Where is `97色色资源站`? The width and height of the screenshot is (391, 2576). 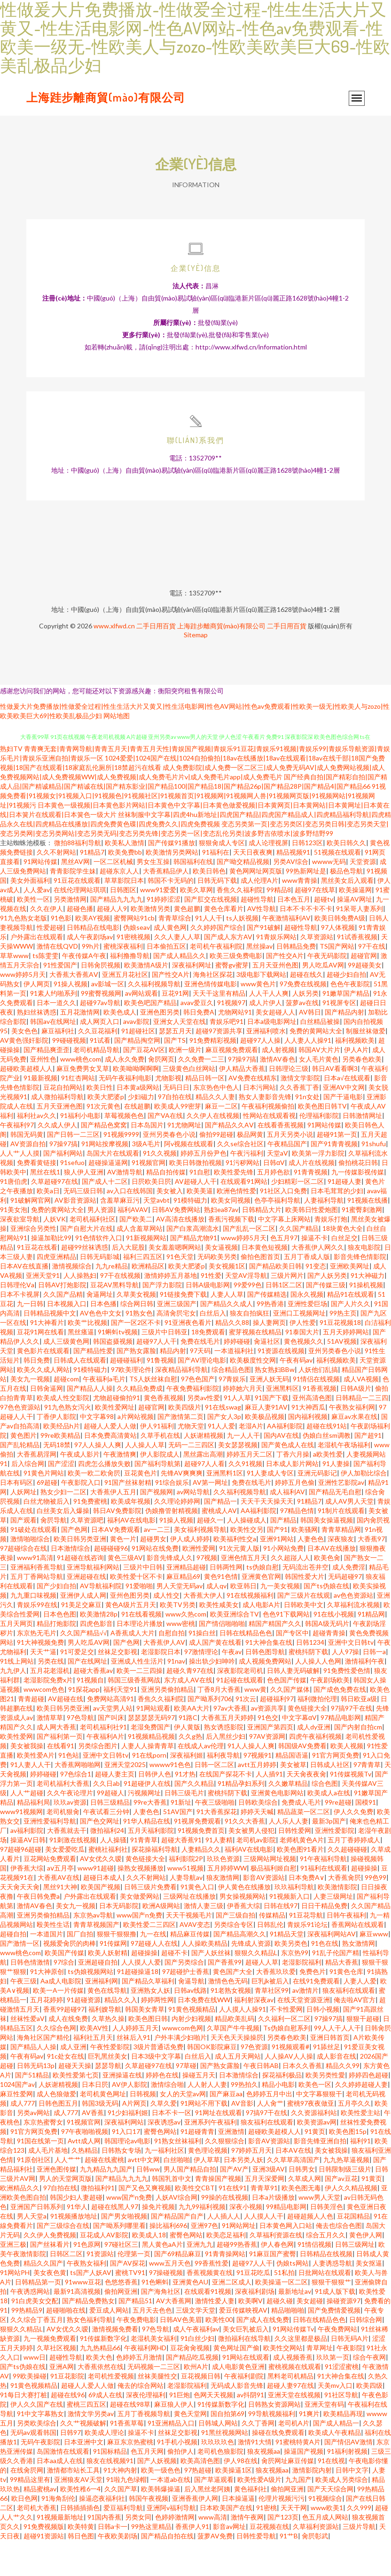
97色色资源站 is located at coordinates (20, 1442).